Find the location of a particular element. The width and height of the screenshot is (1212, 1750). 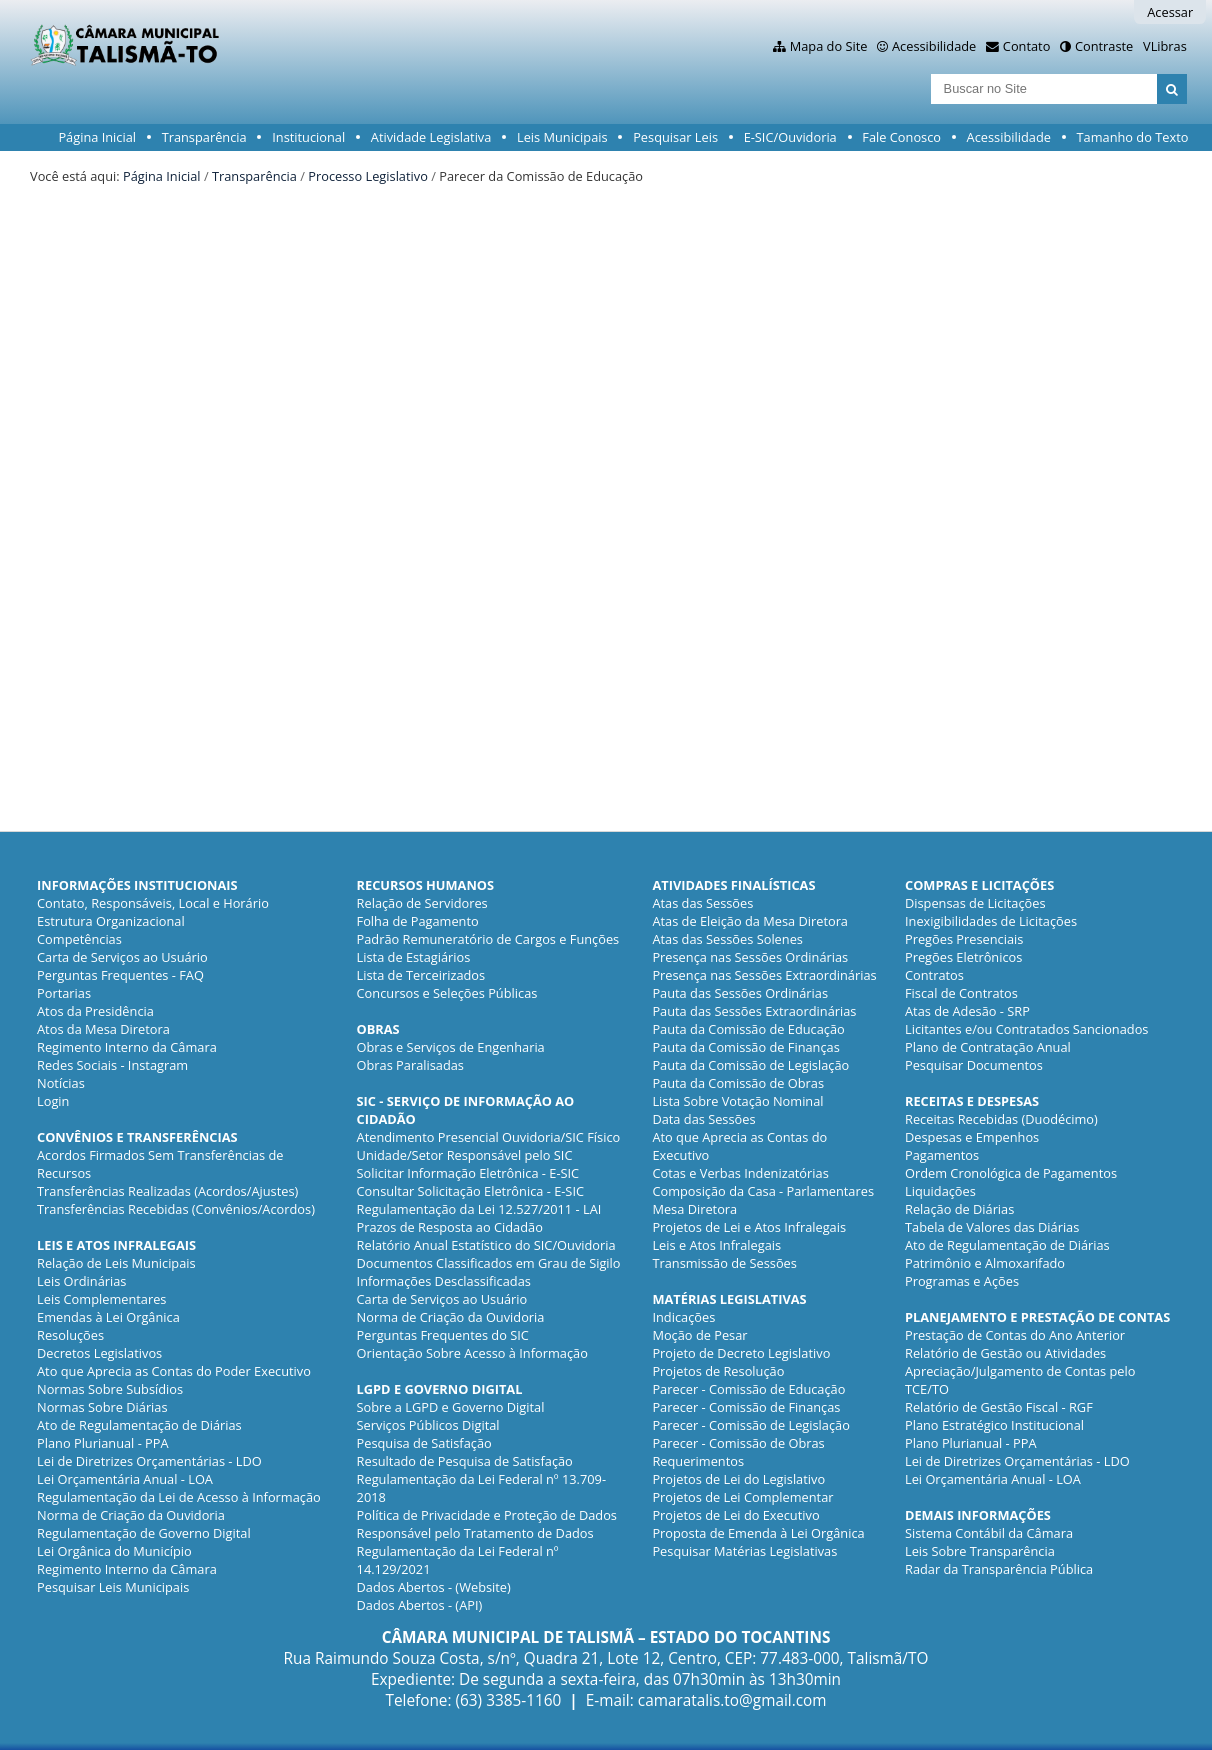

Prazos de Resposta ao Cidadão is located at coordinates (450, 1227).